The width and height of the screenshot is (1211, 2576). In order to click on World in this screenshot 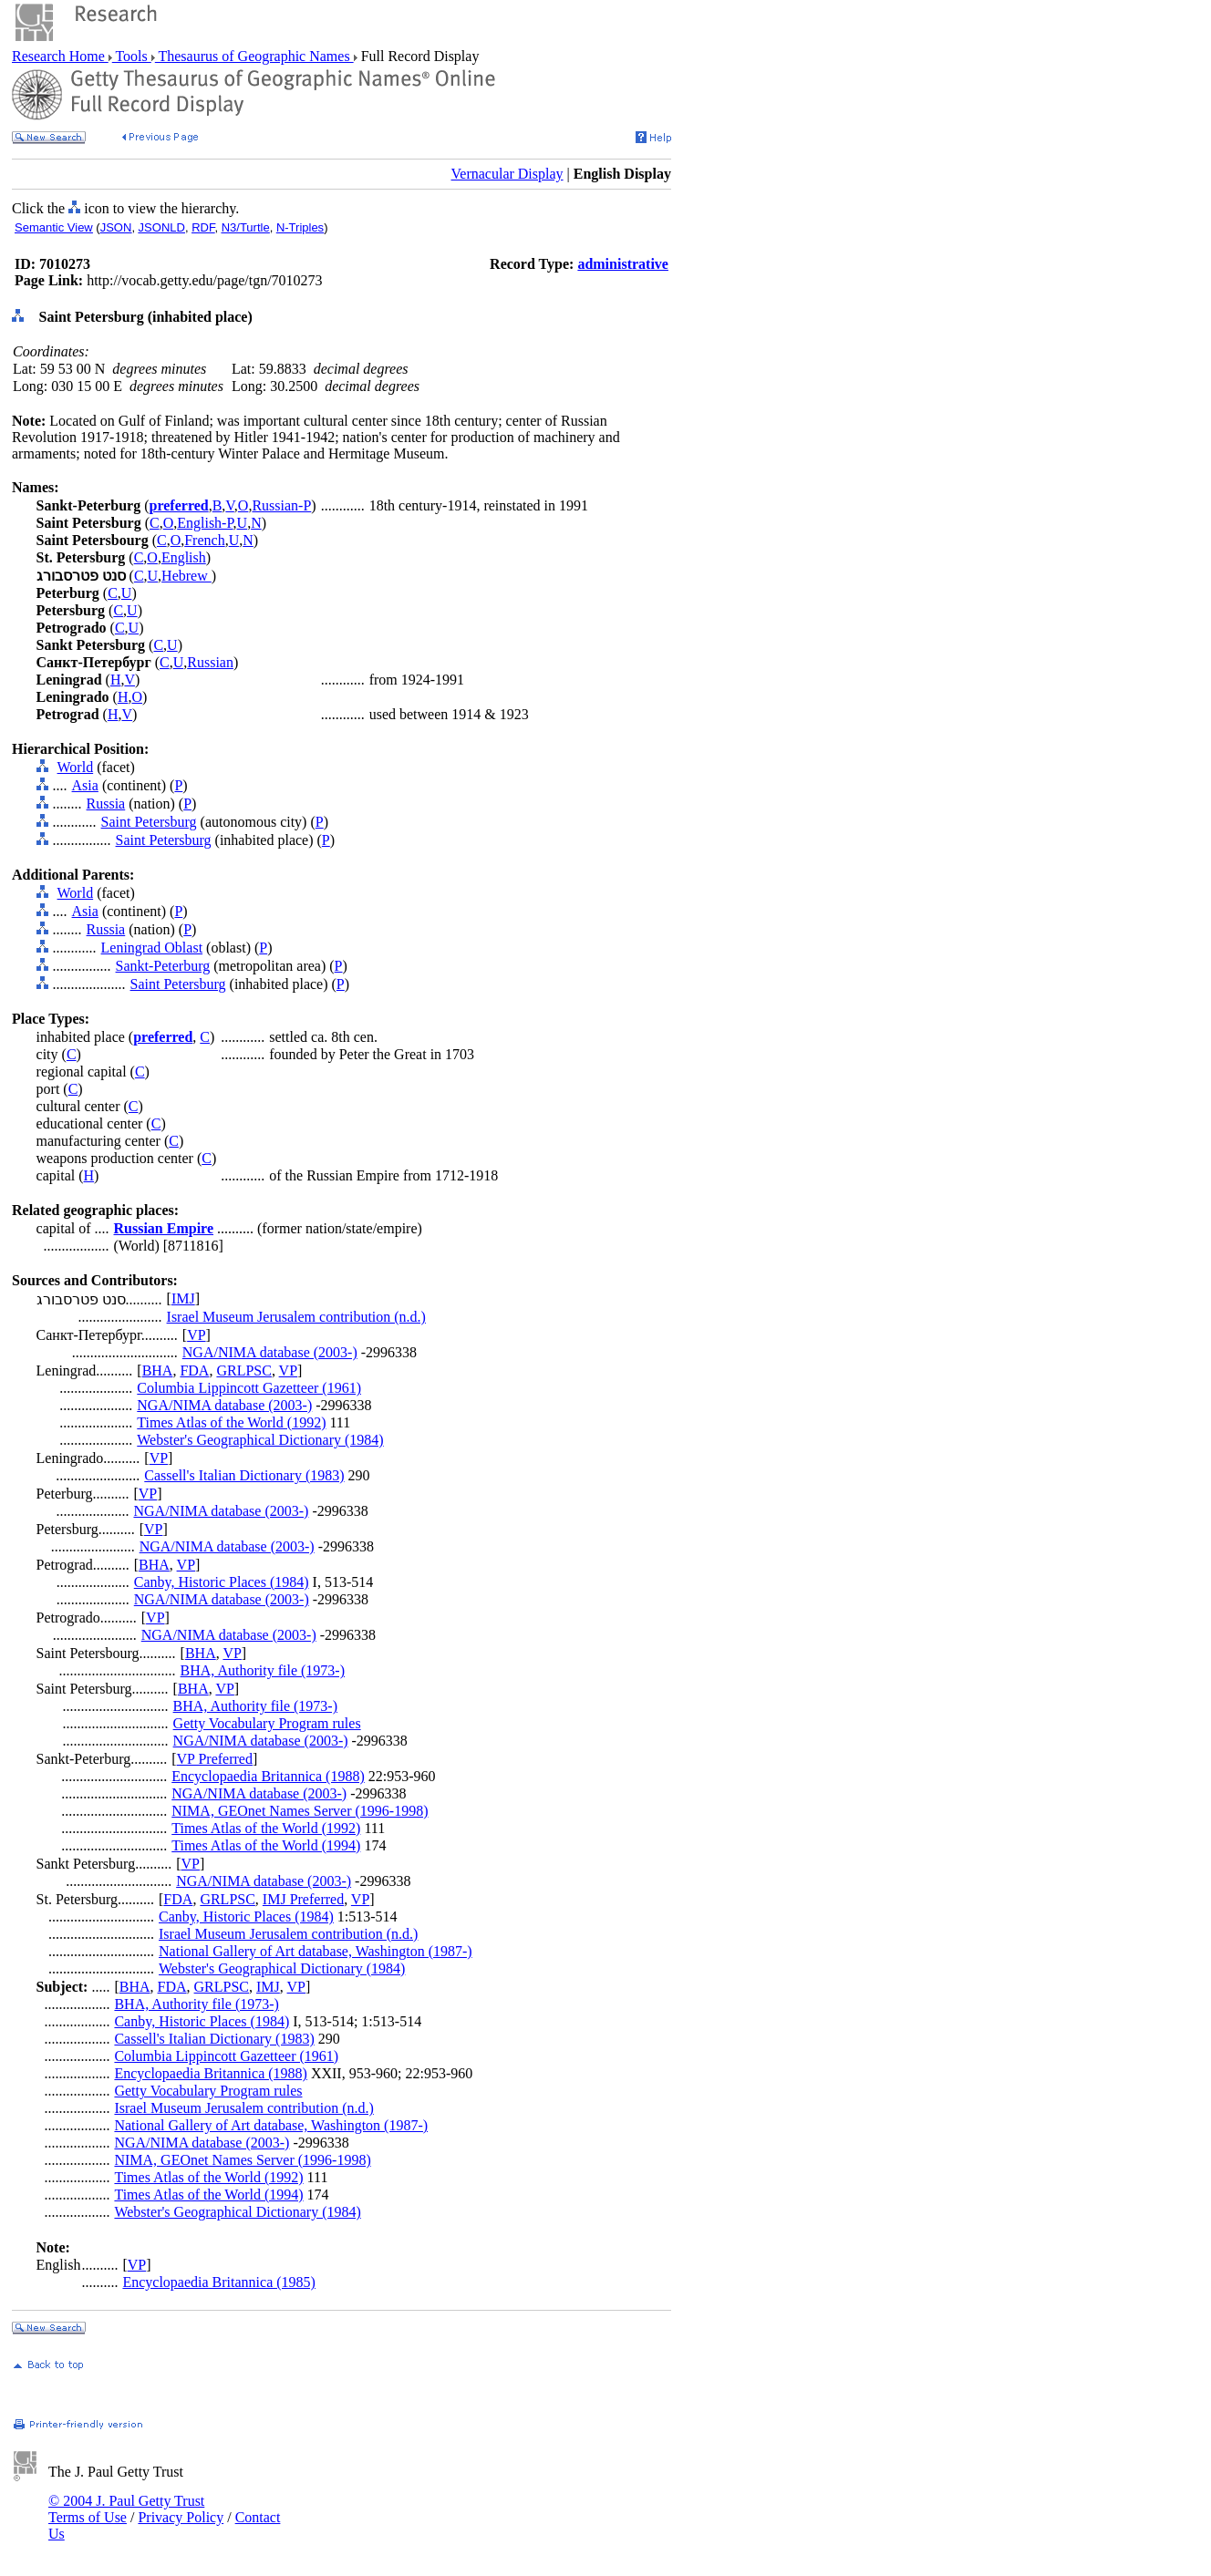, I will do `click(75, 767)`.